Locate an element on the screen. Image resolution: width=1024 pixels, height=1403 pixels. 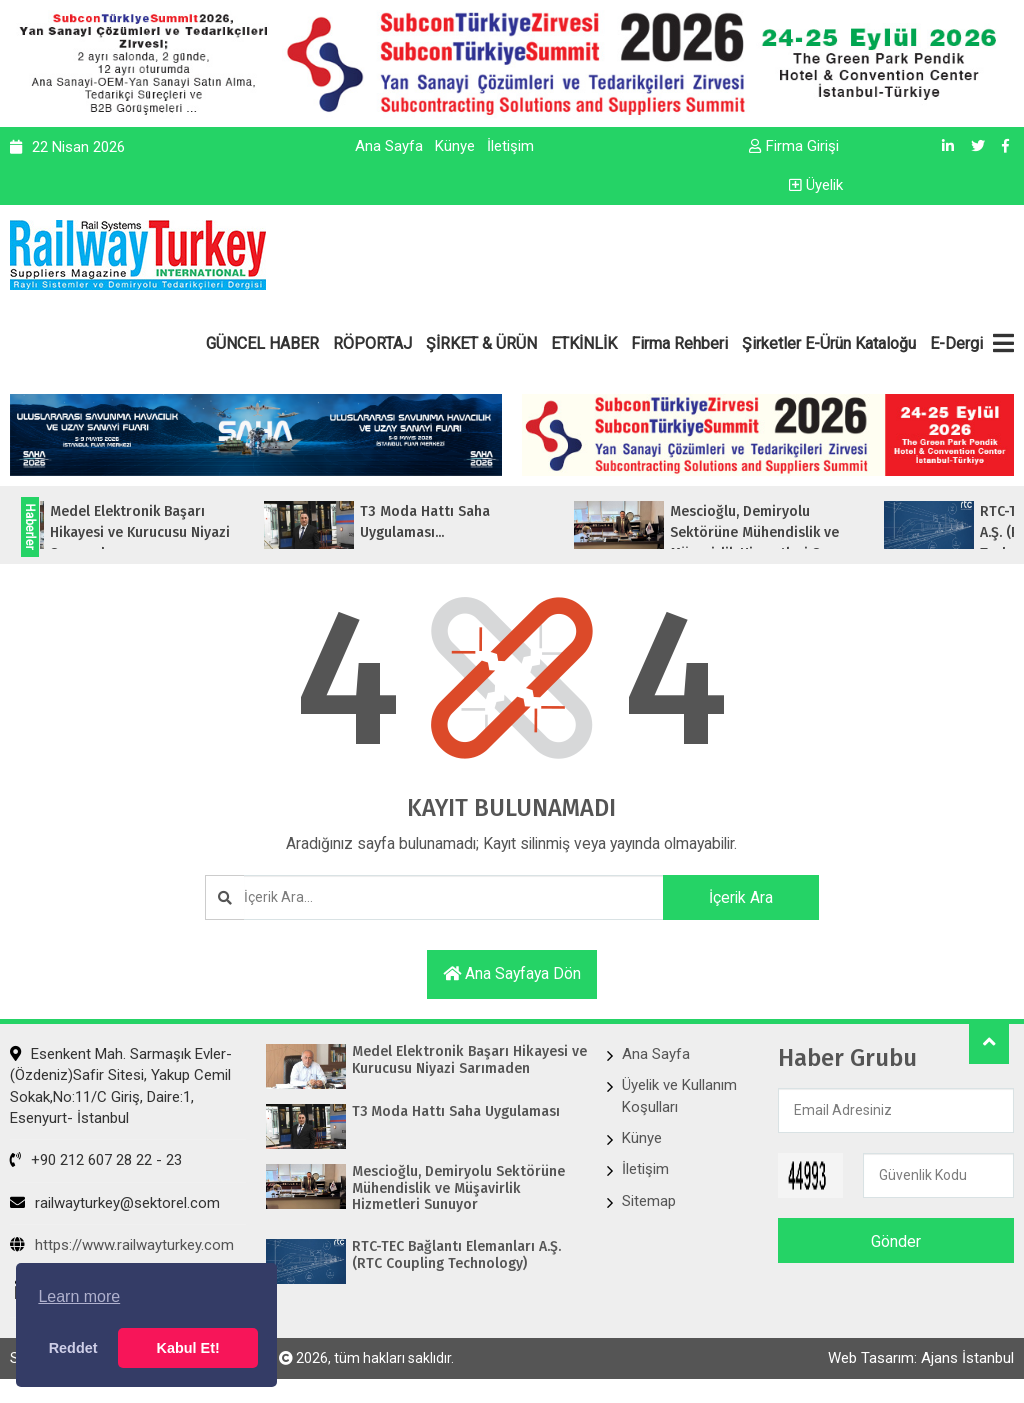
+90 212 607 28 22 - 23 is located at coordinates (96, 1162).